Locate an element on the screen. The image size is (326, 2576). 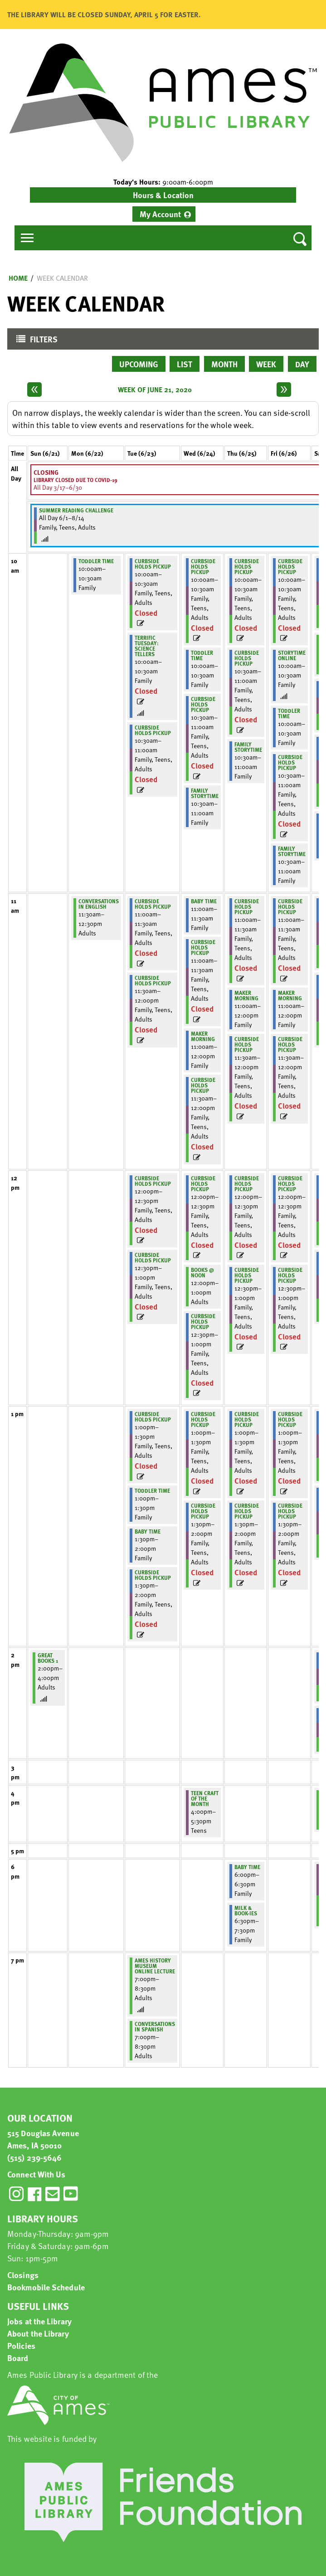
Policies is located at coordinates (21, 2345).